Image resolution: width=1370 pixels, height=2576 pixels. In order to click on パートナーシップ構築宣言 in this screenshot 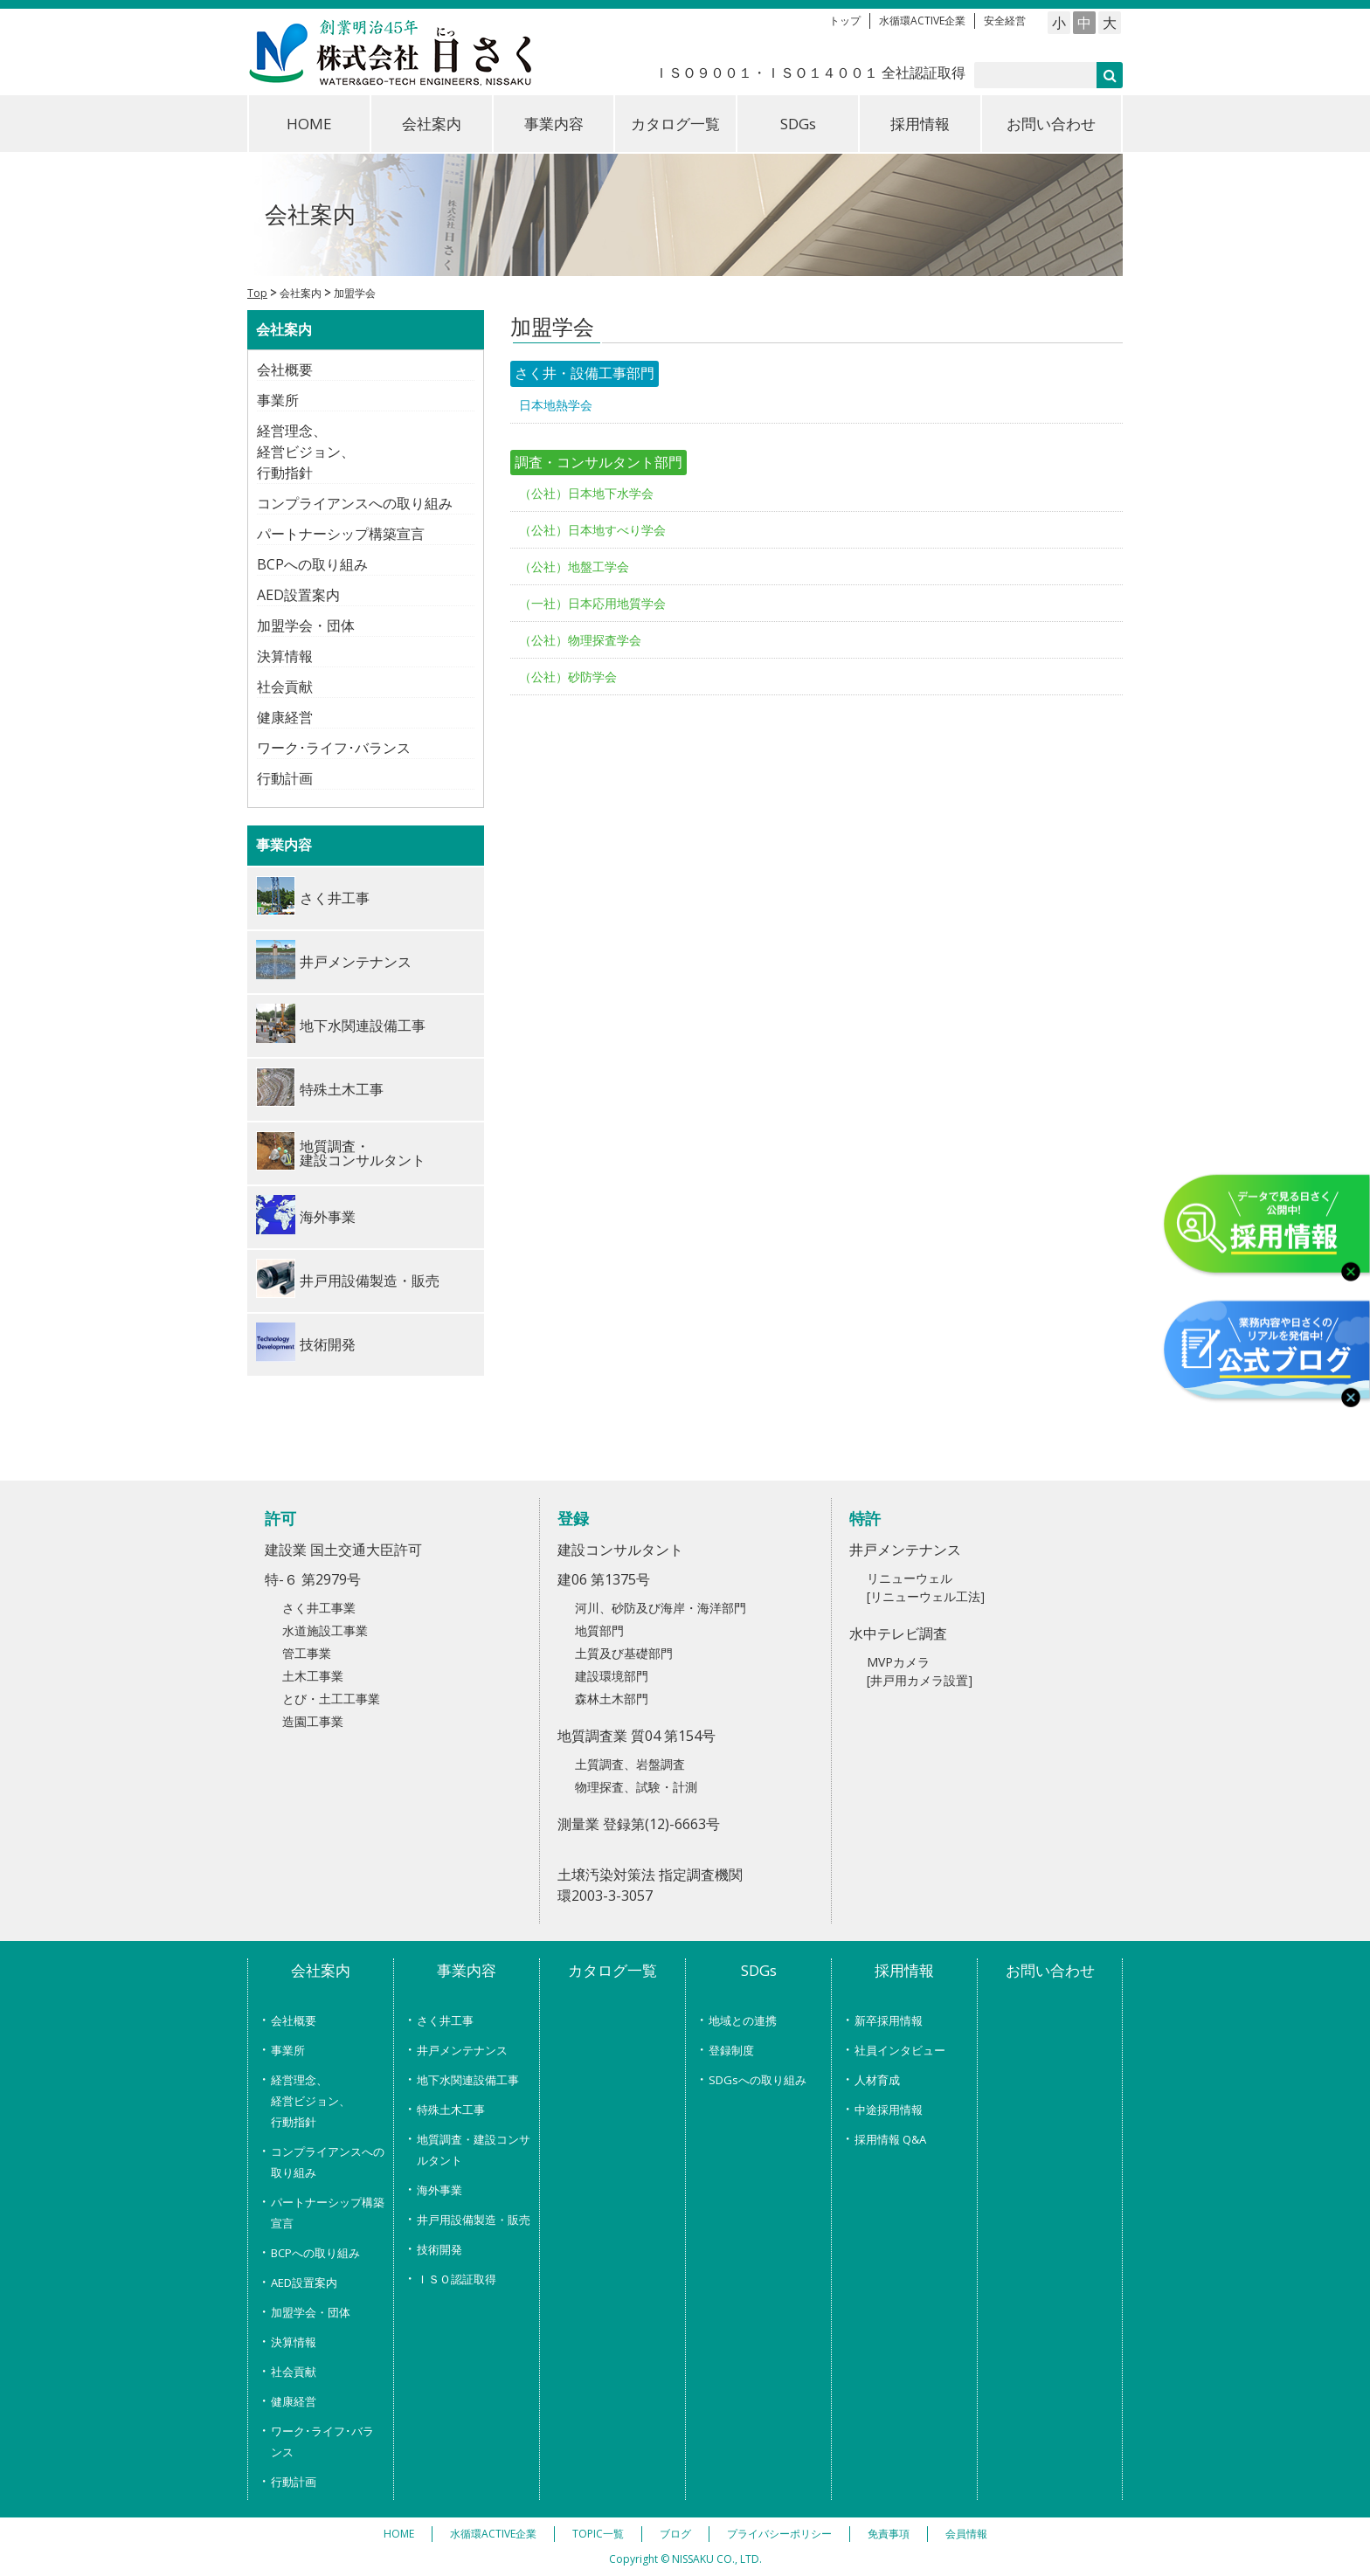, I will do `click(341, 533)`.